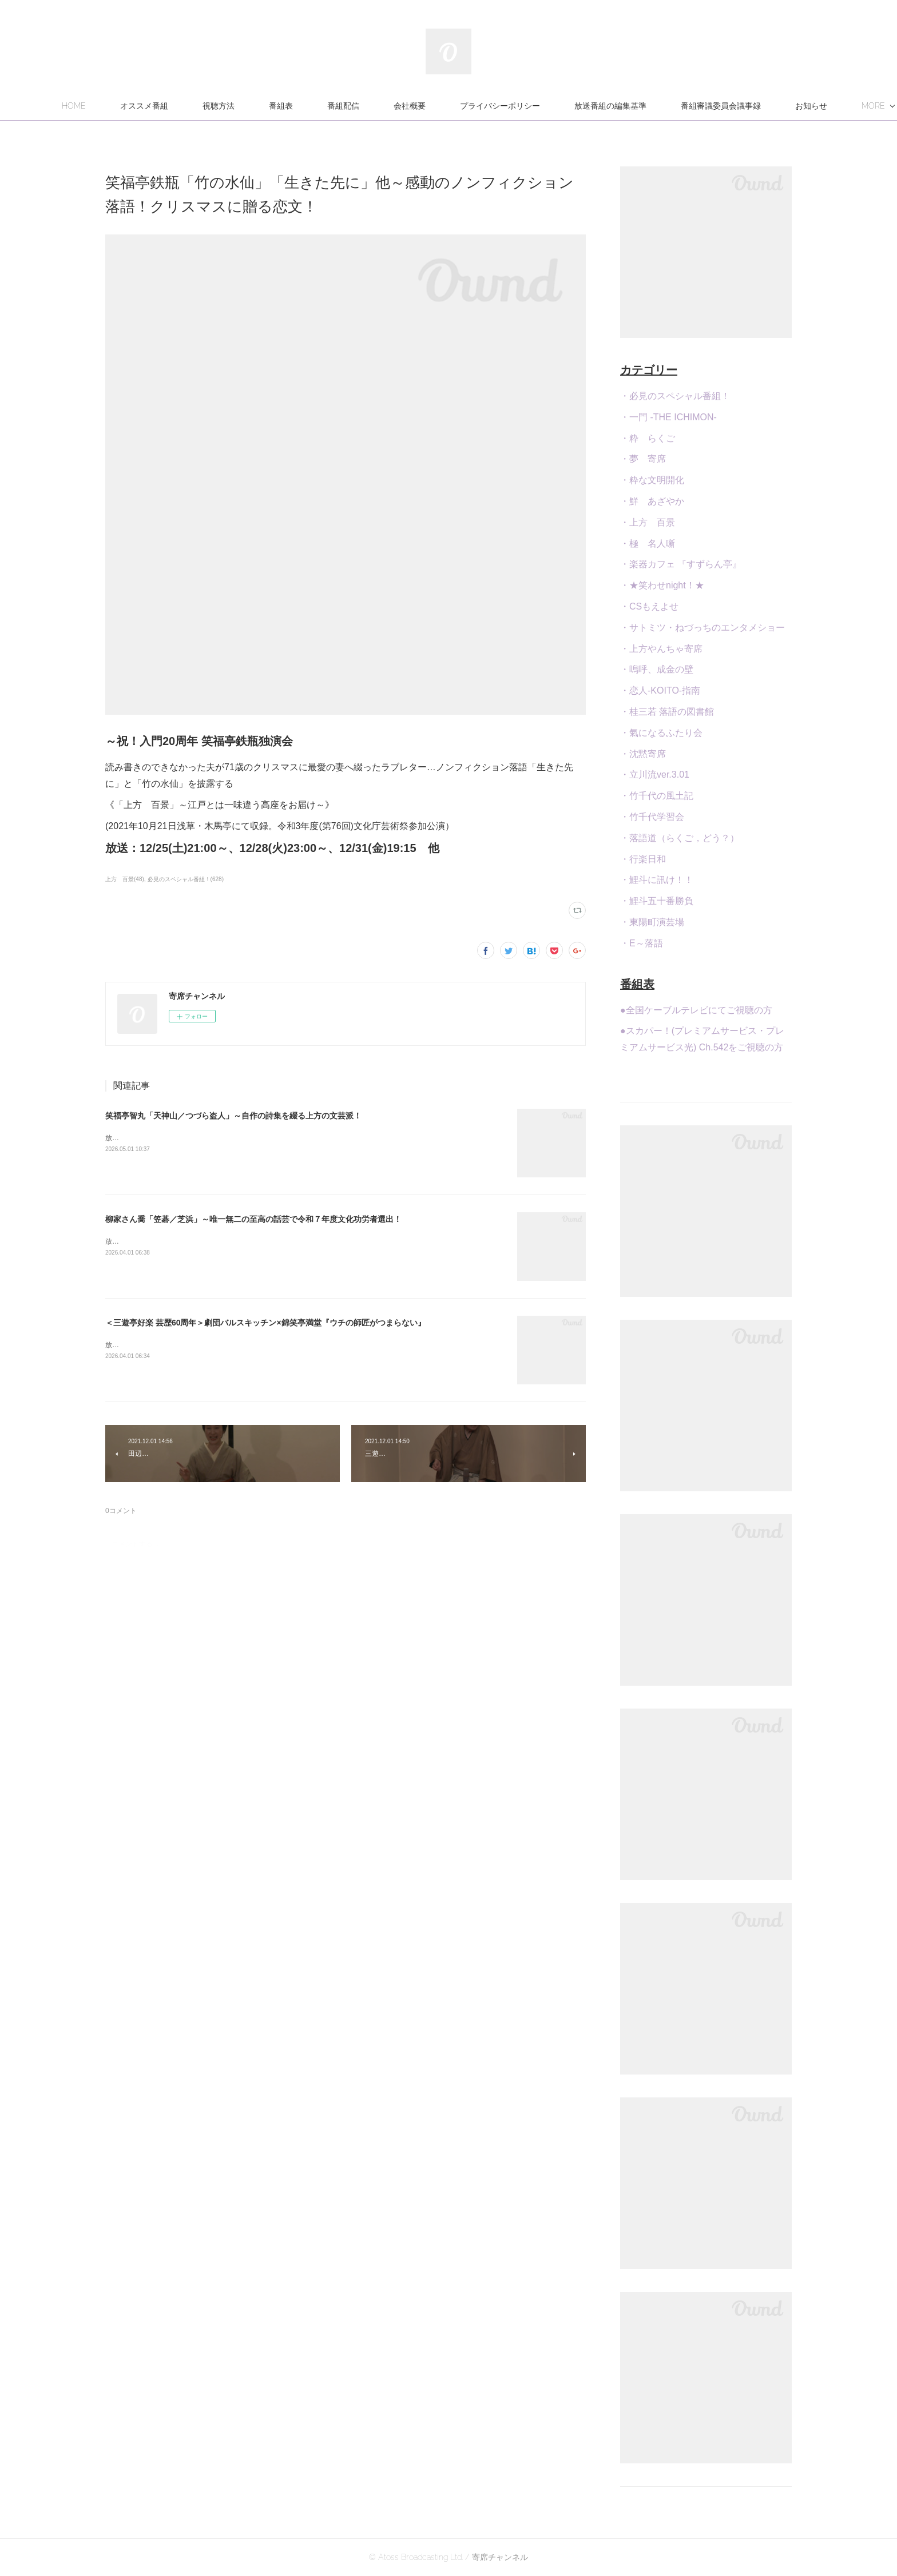 The height and width of the screenshot is (2576, 897). Describe the element at coordinates (204, 1345) in the screenshot. I see `放送：4/26(日)21:00～23:30[再]4/28(火)22:30、5/2(土)24:00 他` at that location.